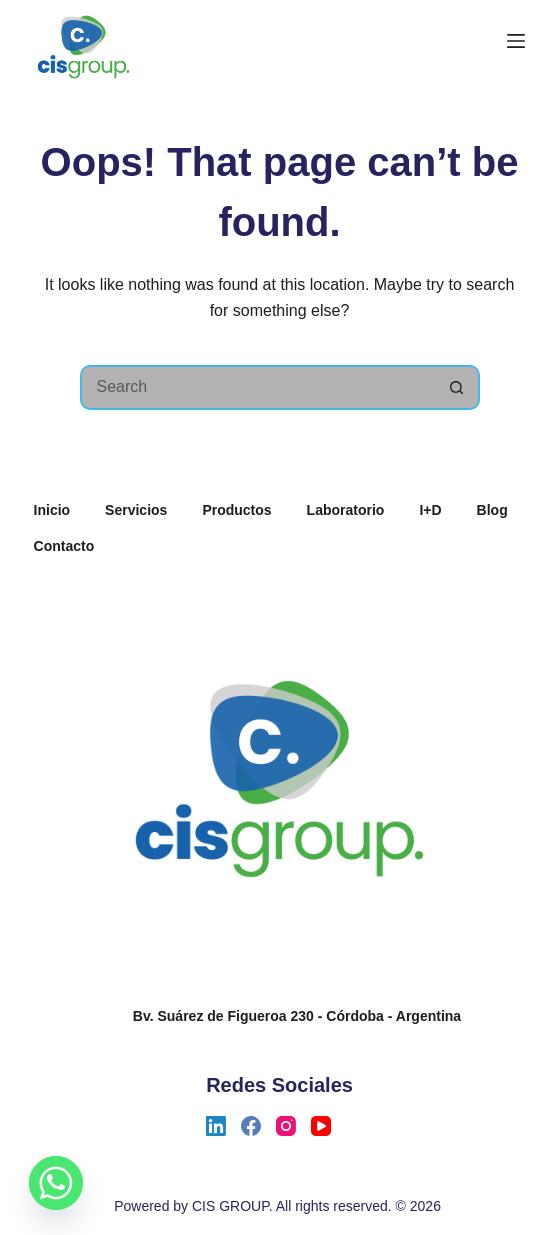 The image size is (559, 1235). I want to click on [Instagram], so click(286, 1126).